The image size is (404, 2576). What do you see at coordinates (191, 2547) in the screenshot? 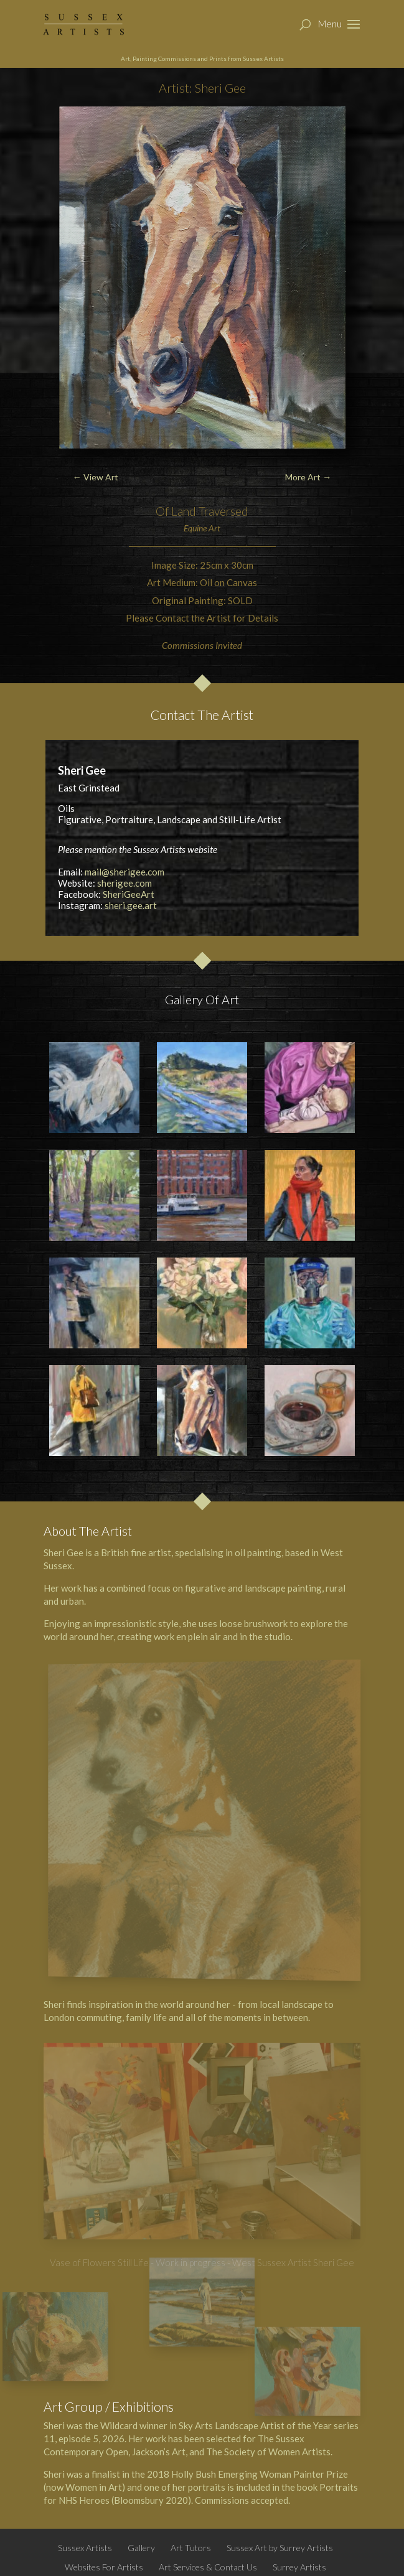
I see `Art Tutors` at bounding box center [191, 2547].